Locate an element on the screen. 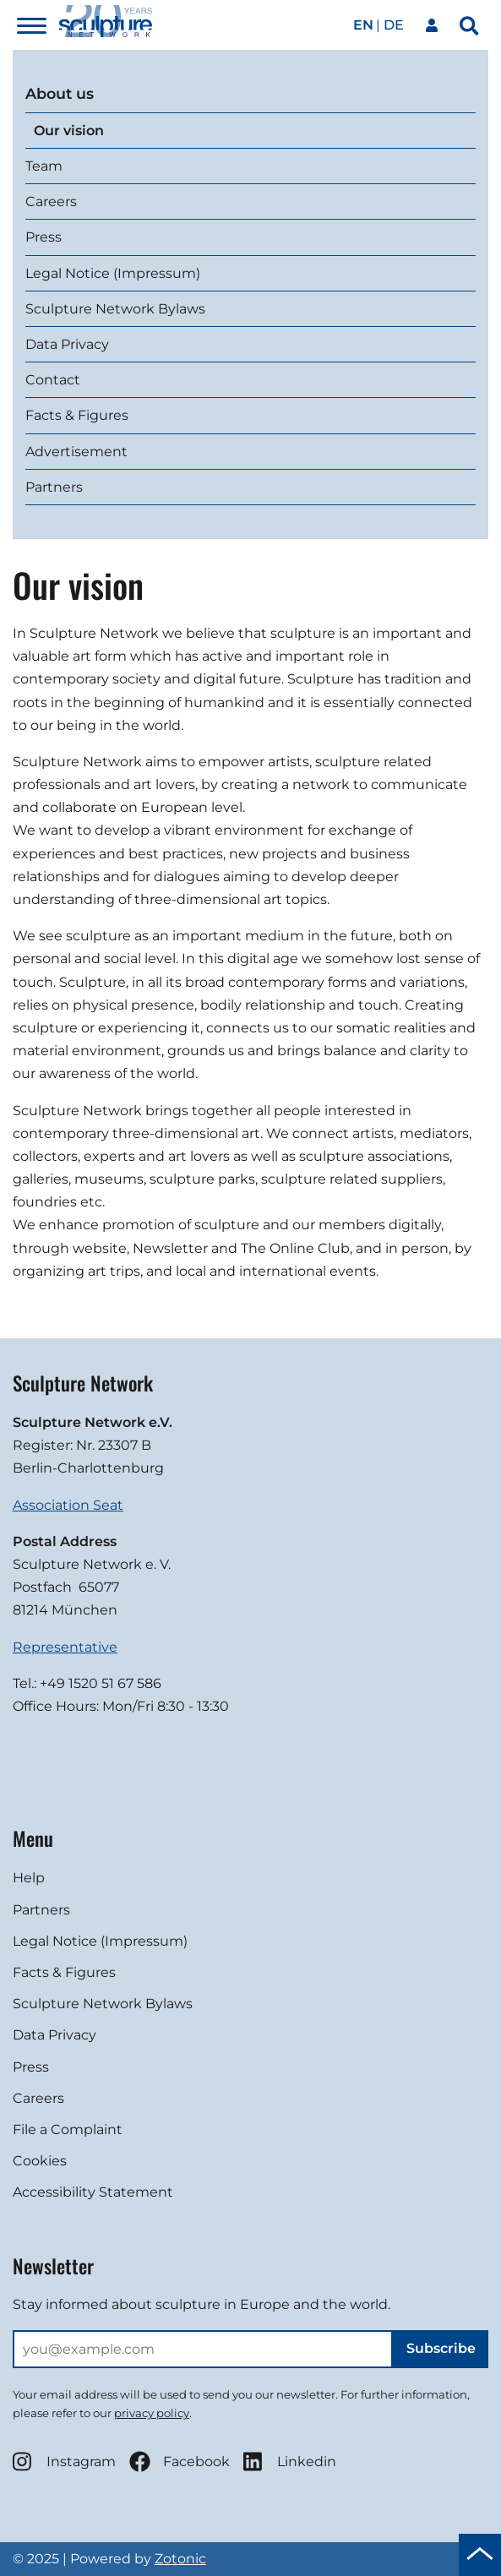  Instagram is located at coordinates (64, 2461).